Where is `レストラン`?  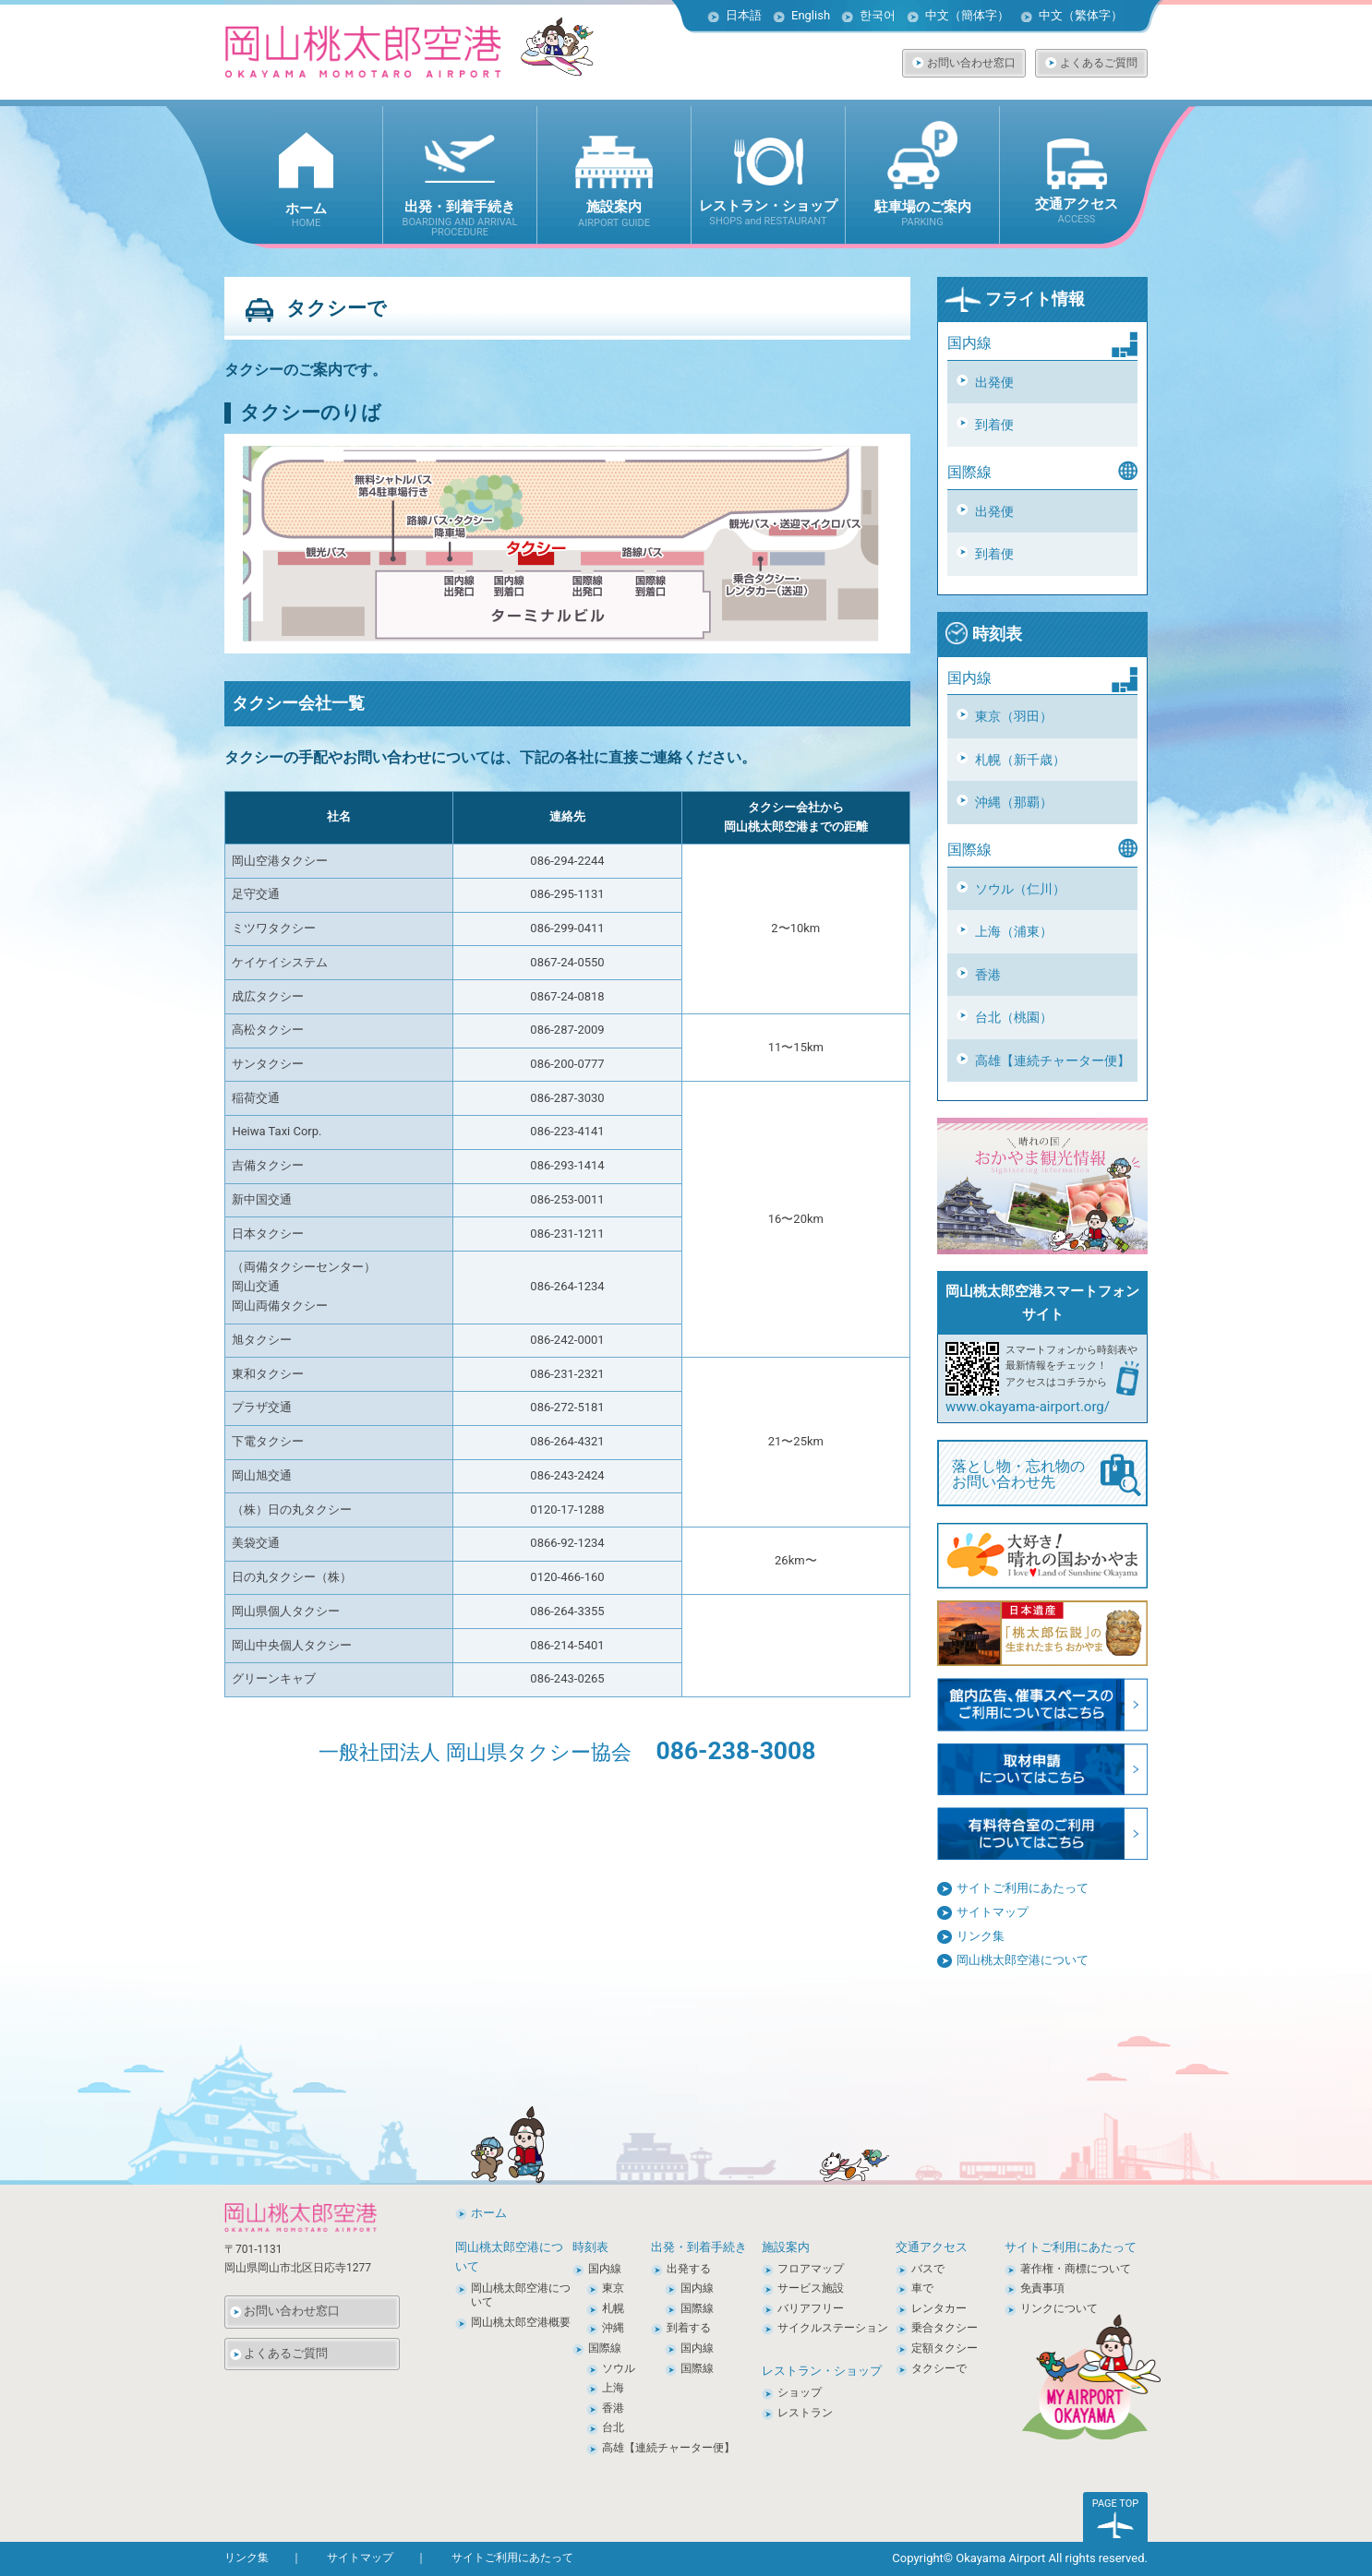
レストラン is located at coordinates (805, 2412).